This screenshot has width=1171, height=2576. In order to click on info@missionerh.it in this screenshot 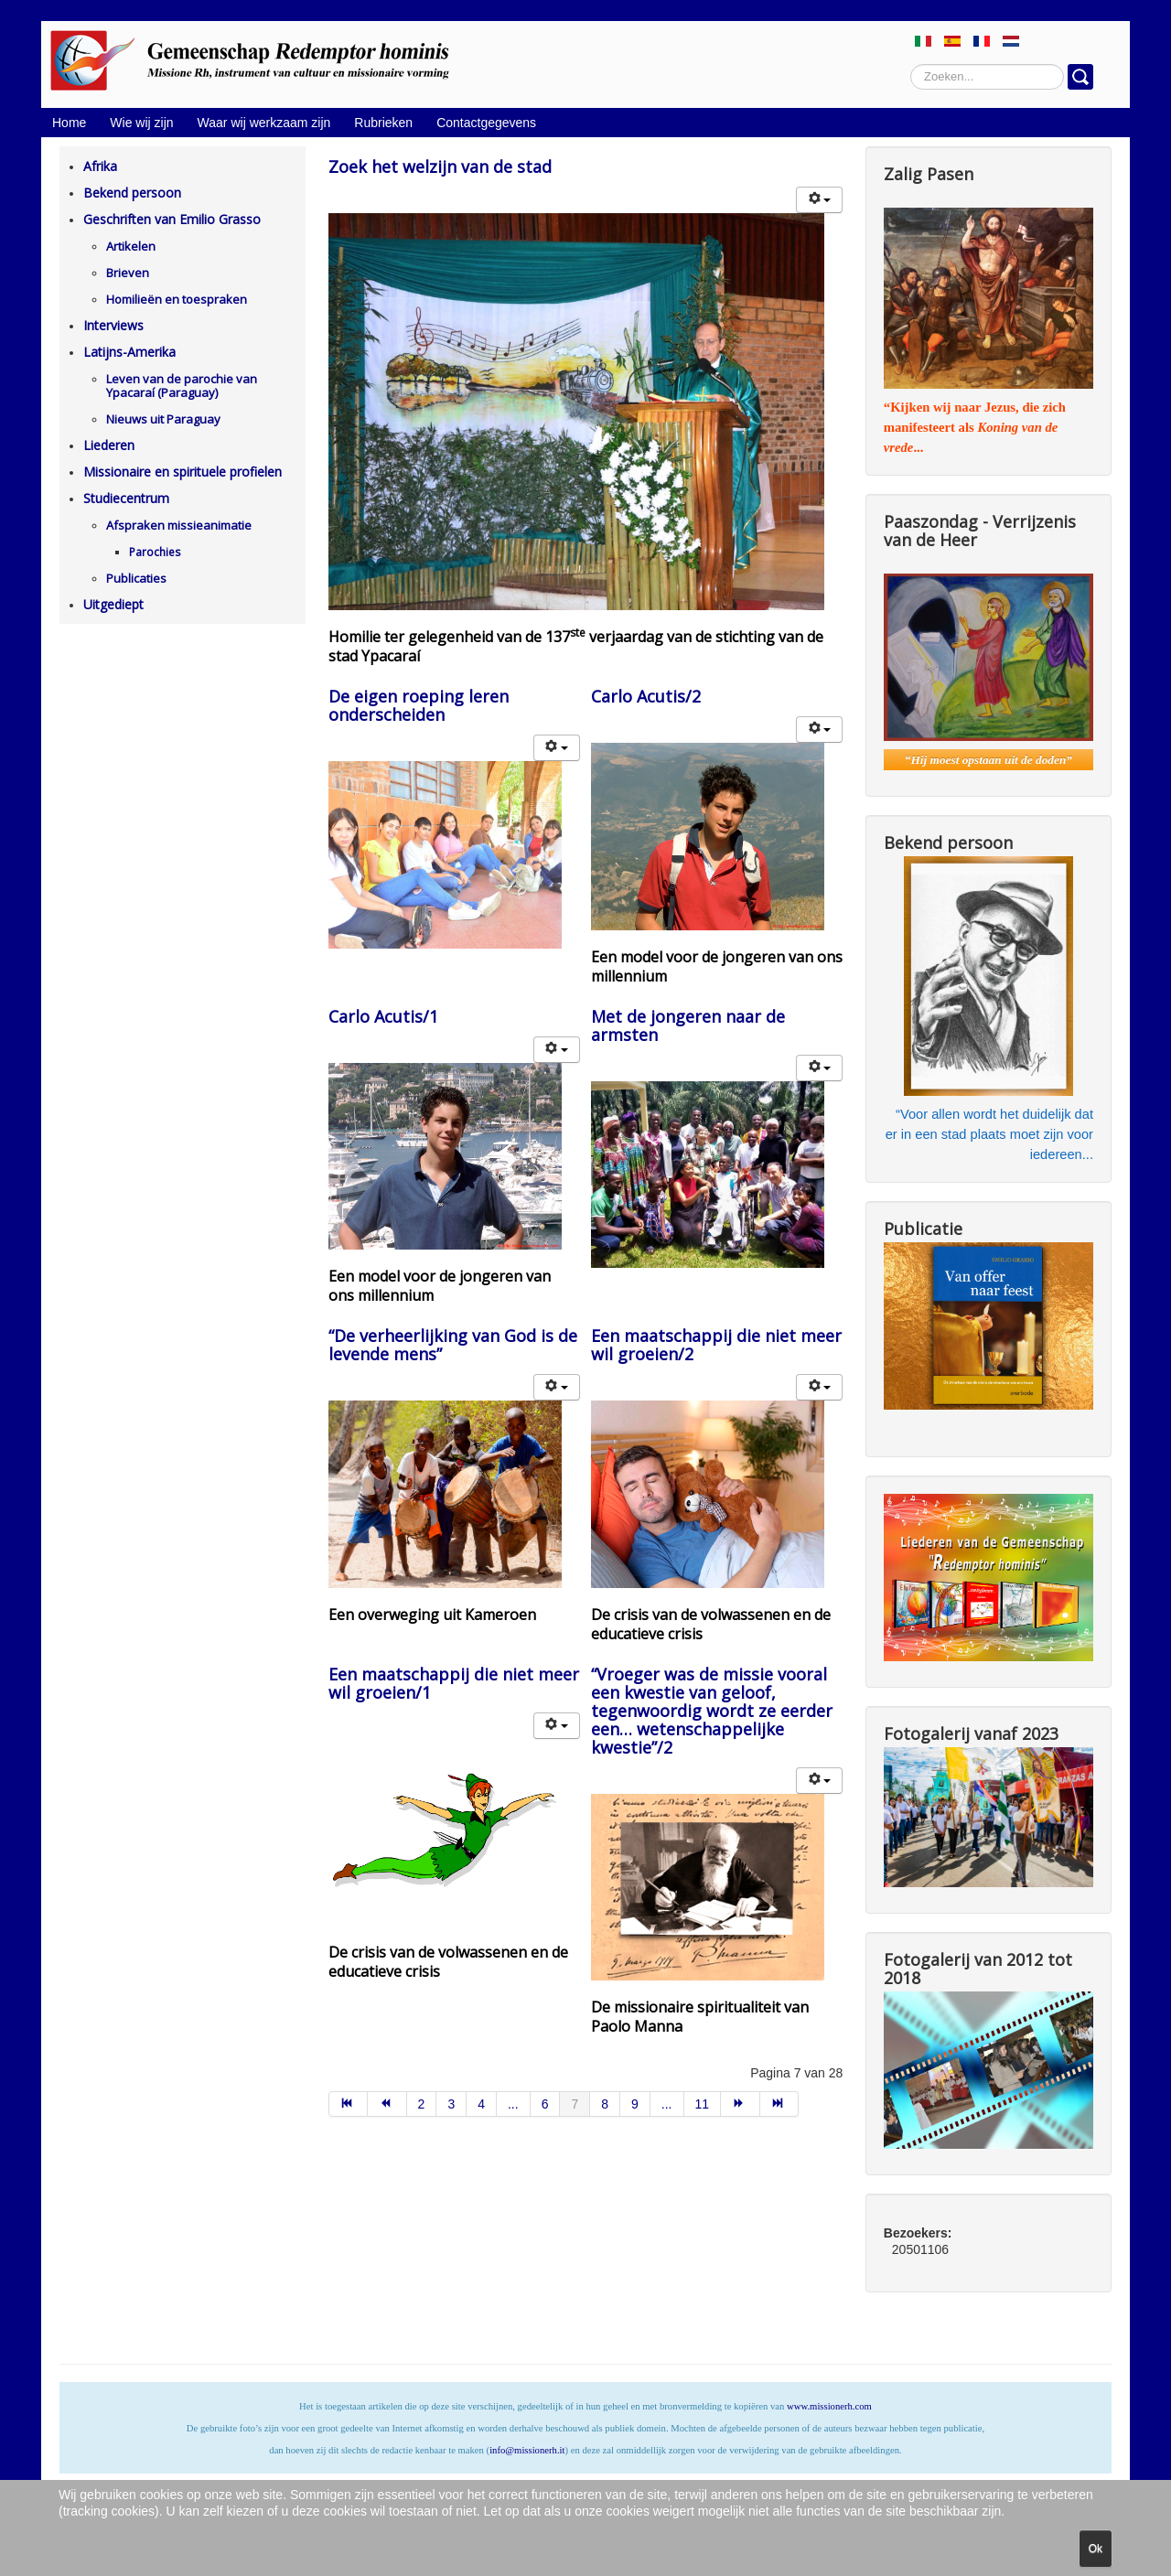, I will do `click(526, 2450)`.